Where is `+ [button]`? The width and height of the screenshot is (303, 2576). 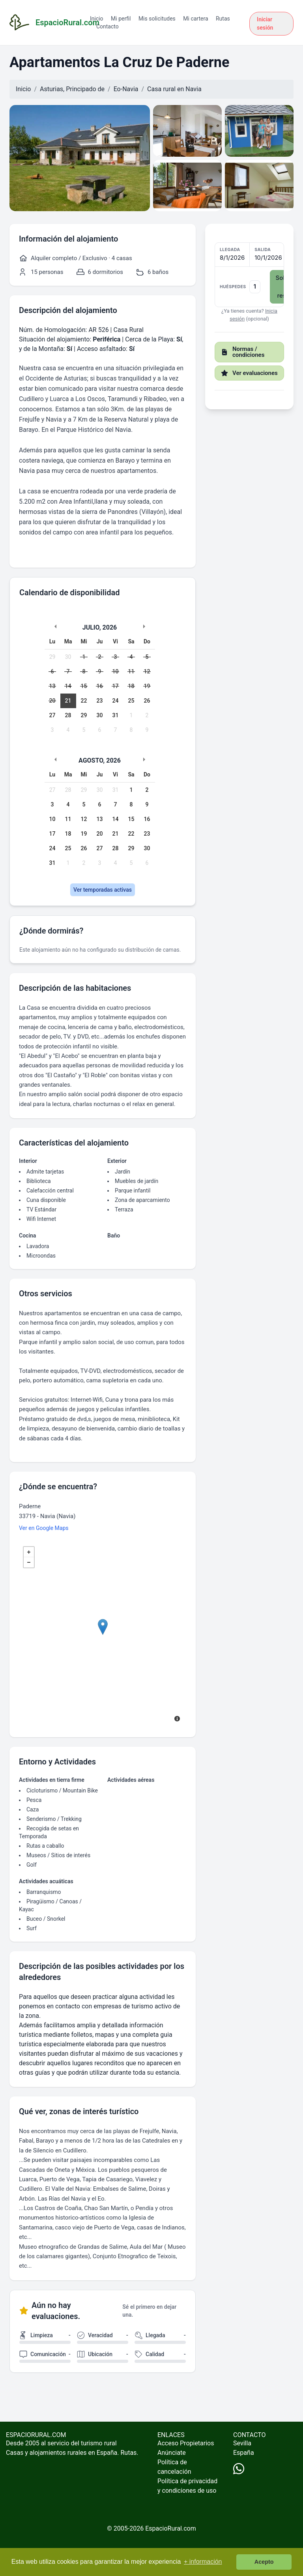
+ [button] is located at coordinates (29, 1552).